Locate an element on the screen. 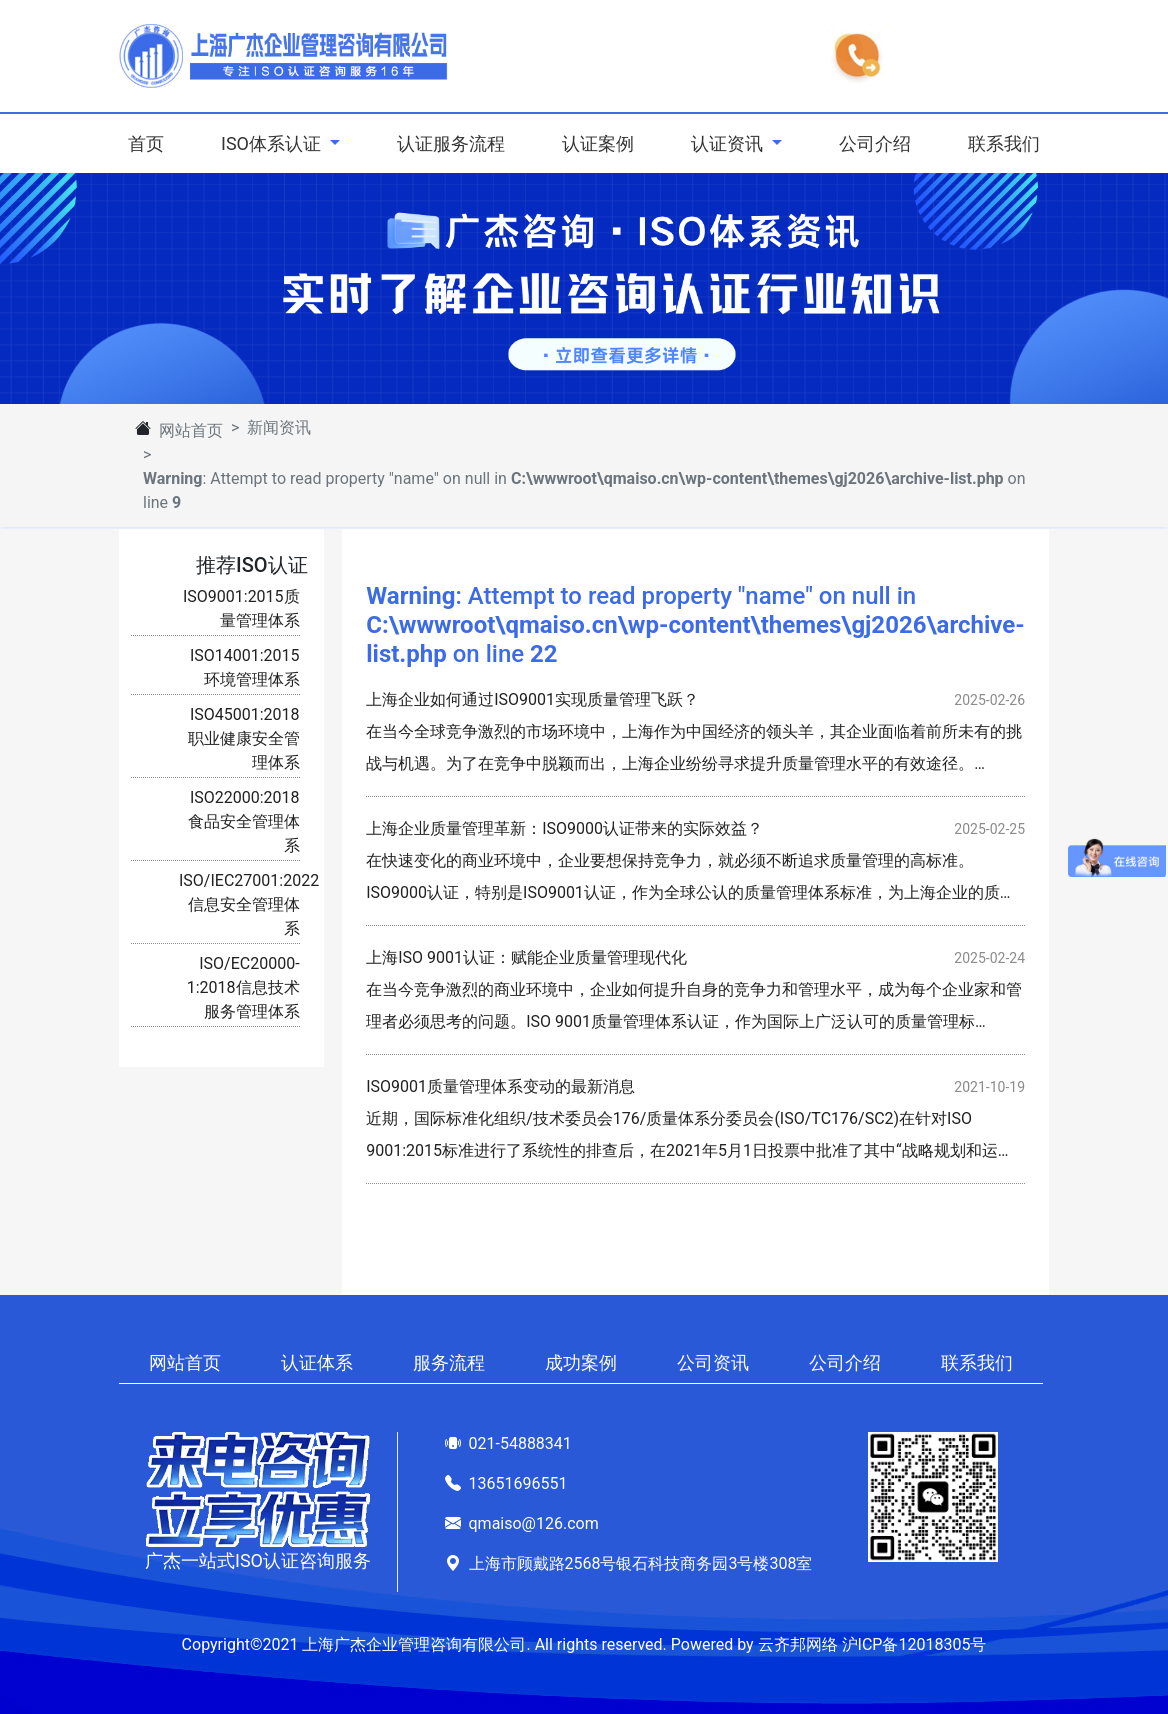  ISO22000:2018食品安全管理体系 is located at coordinates (244, 821).